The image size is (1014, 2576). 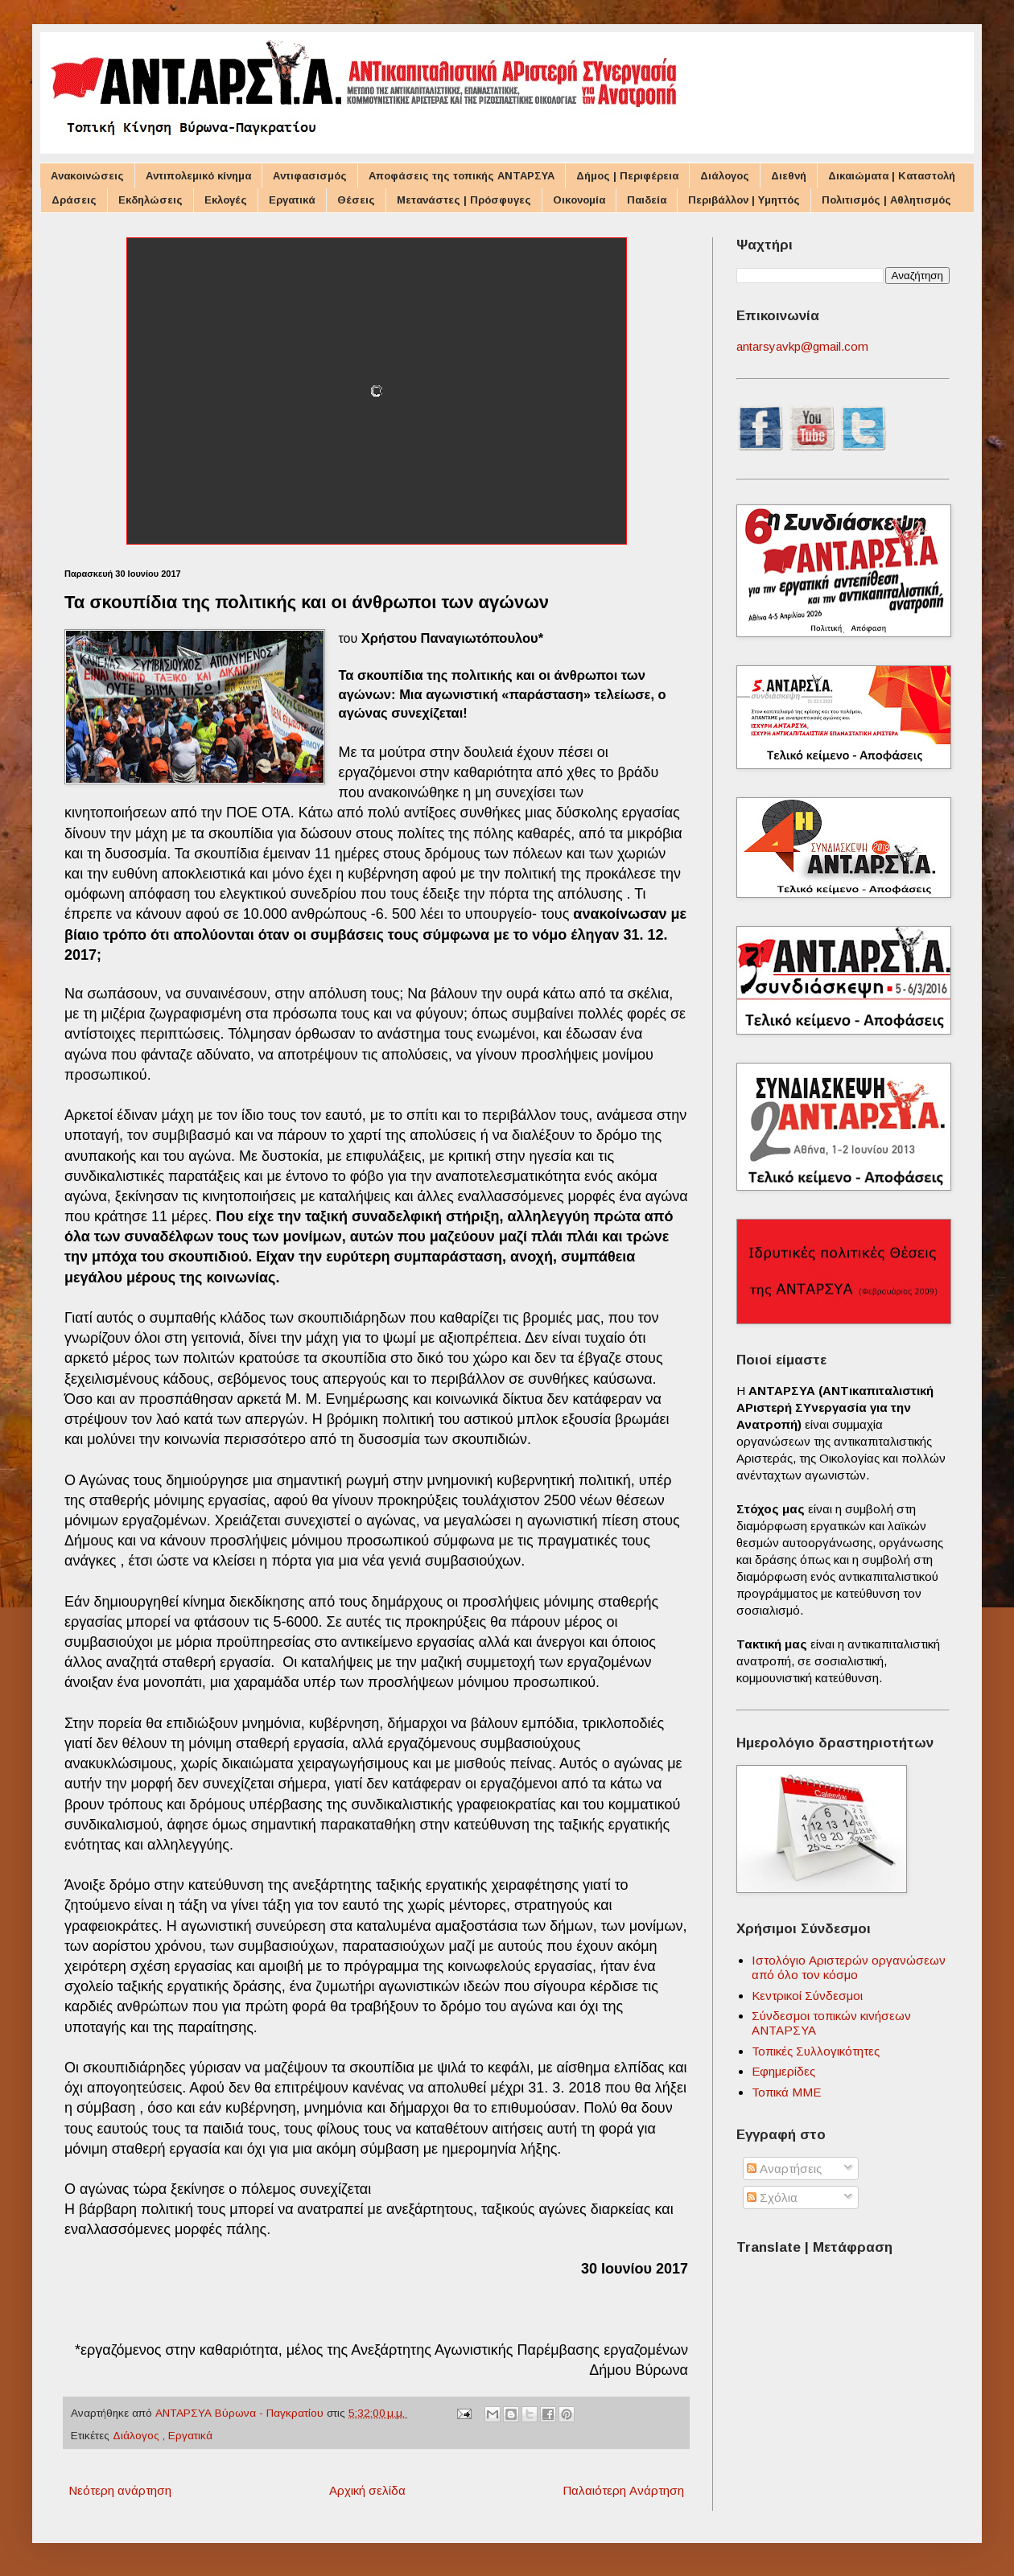 What do you see at coordinates (891, 176) in the screenshot?
I see `Δικαιώματα | Καταστολή` at bounding box center [891, 176].